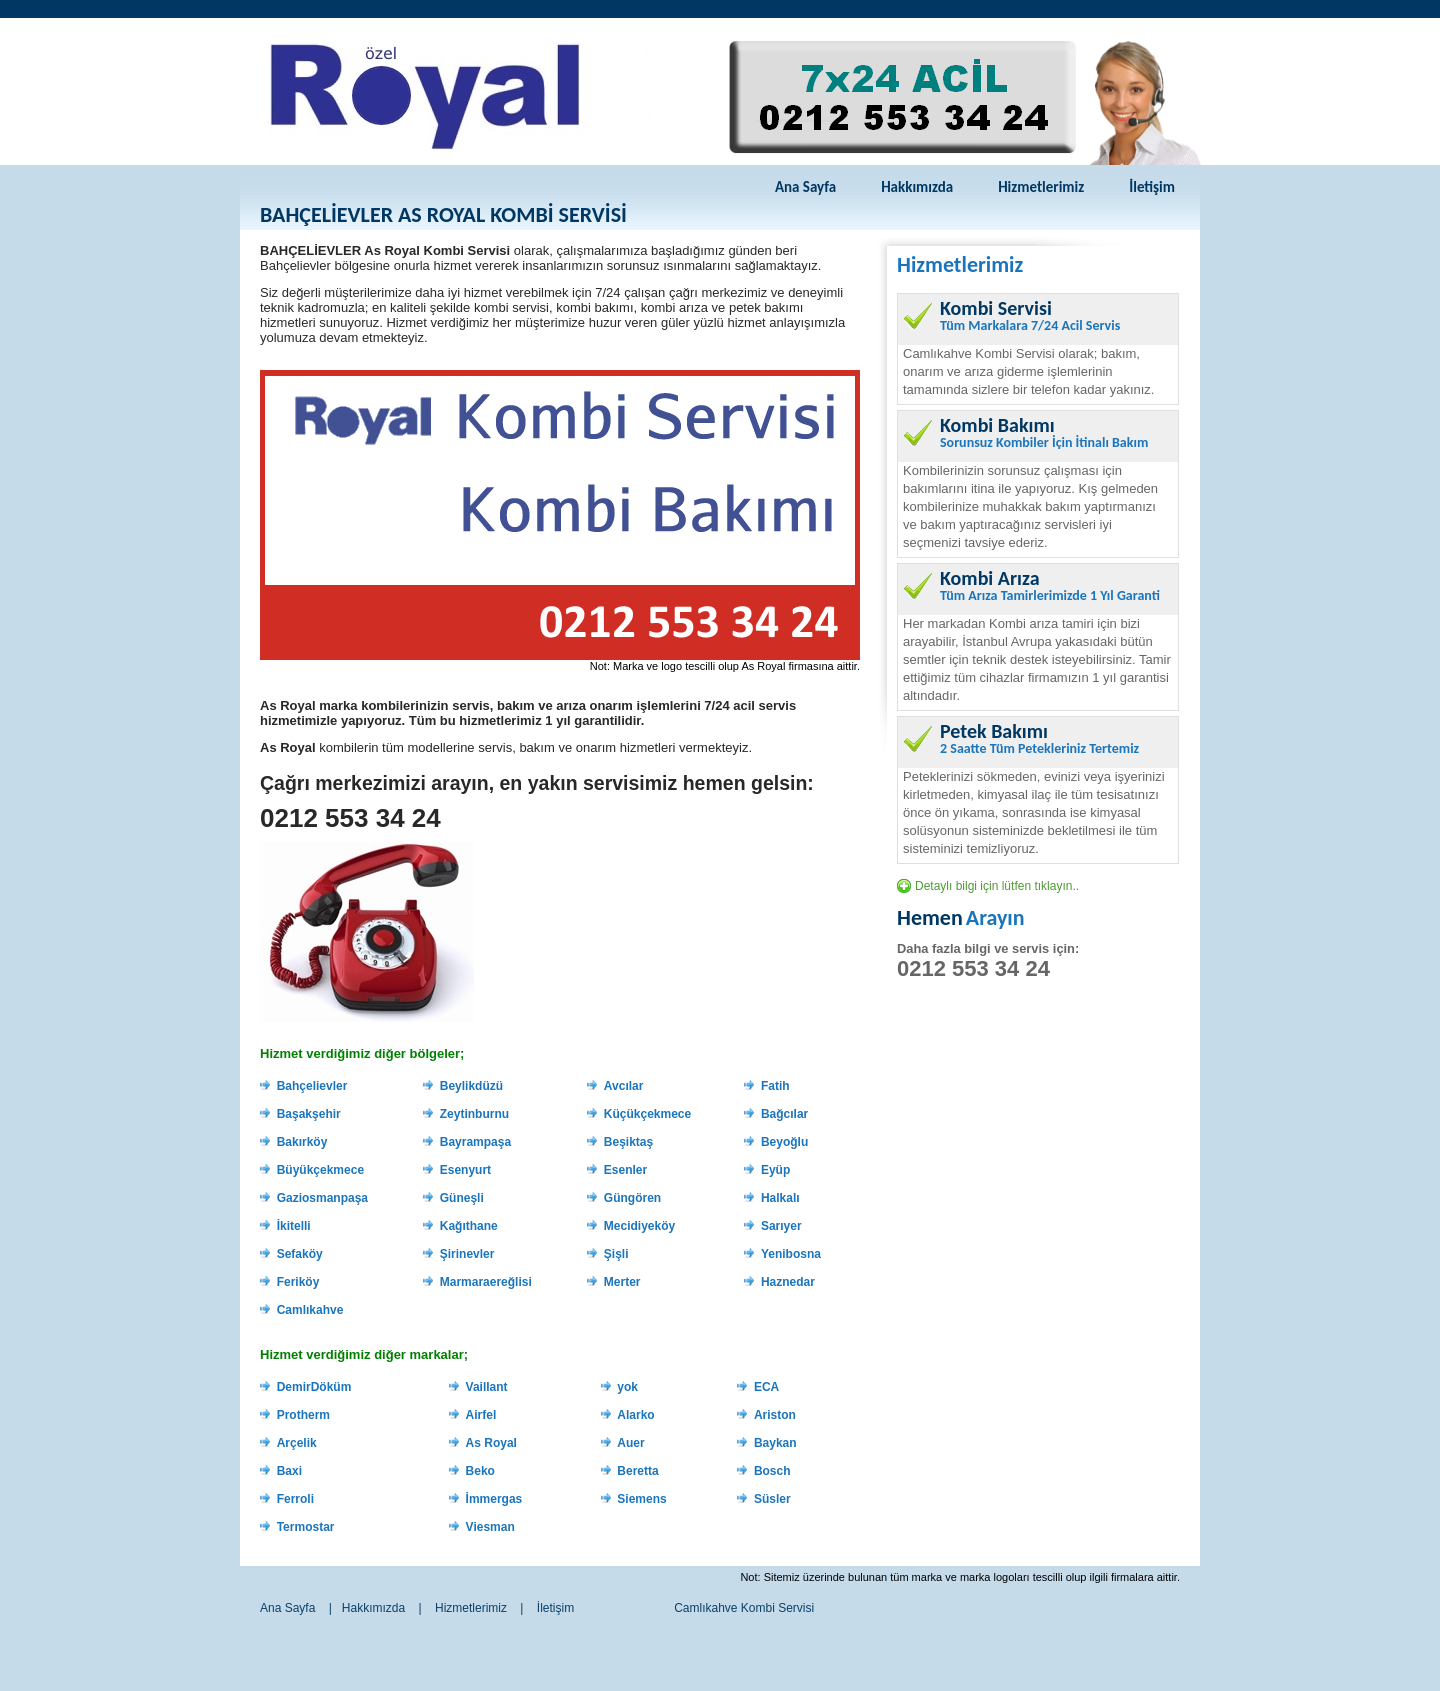 The width and height of the screenshot is (1440, 1691). I want to click on Bahçelievler, so click(312, 1086).